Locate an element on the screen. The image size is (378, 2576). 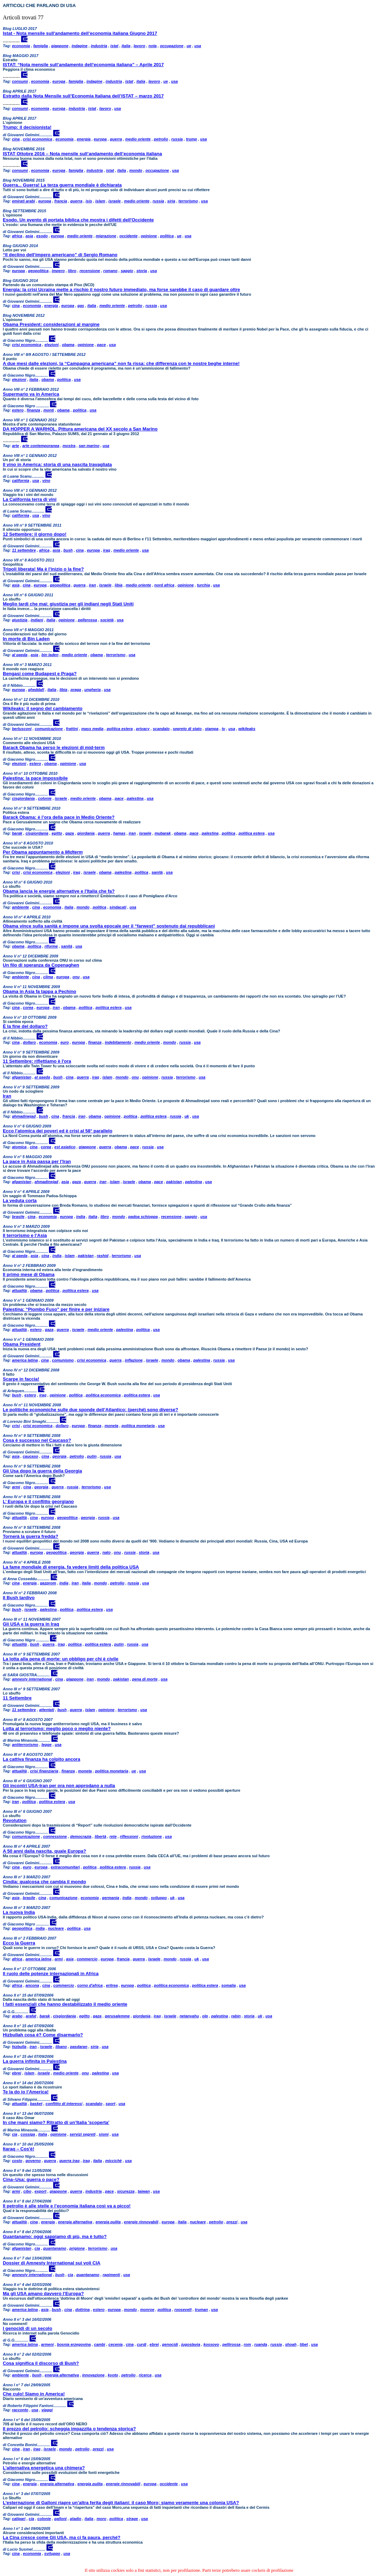
moro is located at coordinates (101, 2519).